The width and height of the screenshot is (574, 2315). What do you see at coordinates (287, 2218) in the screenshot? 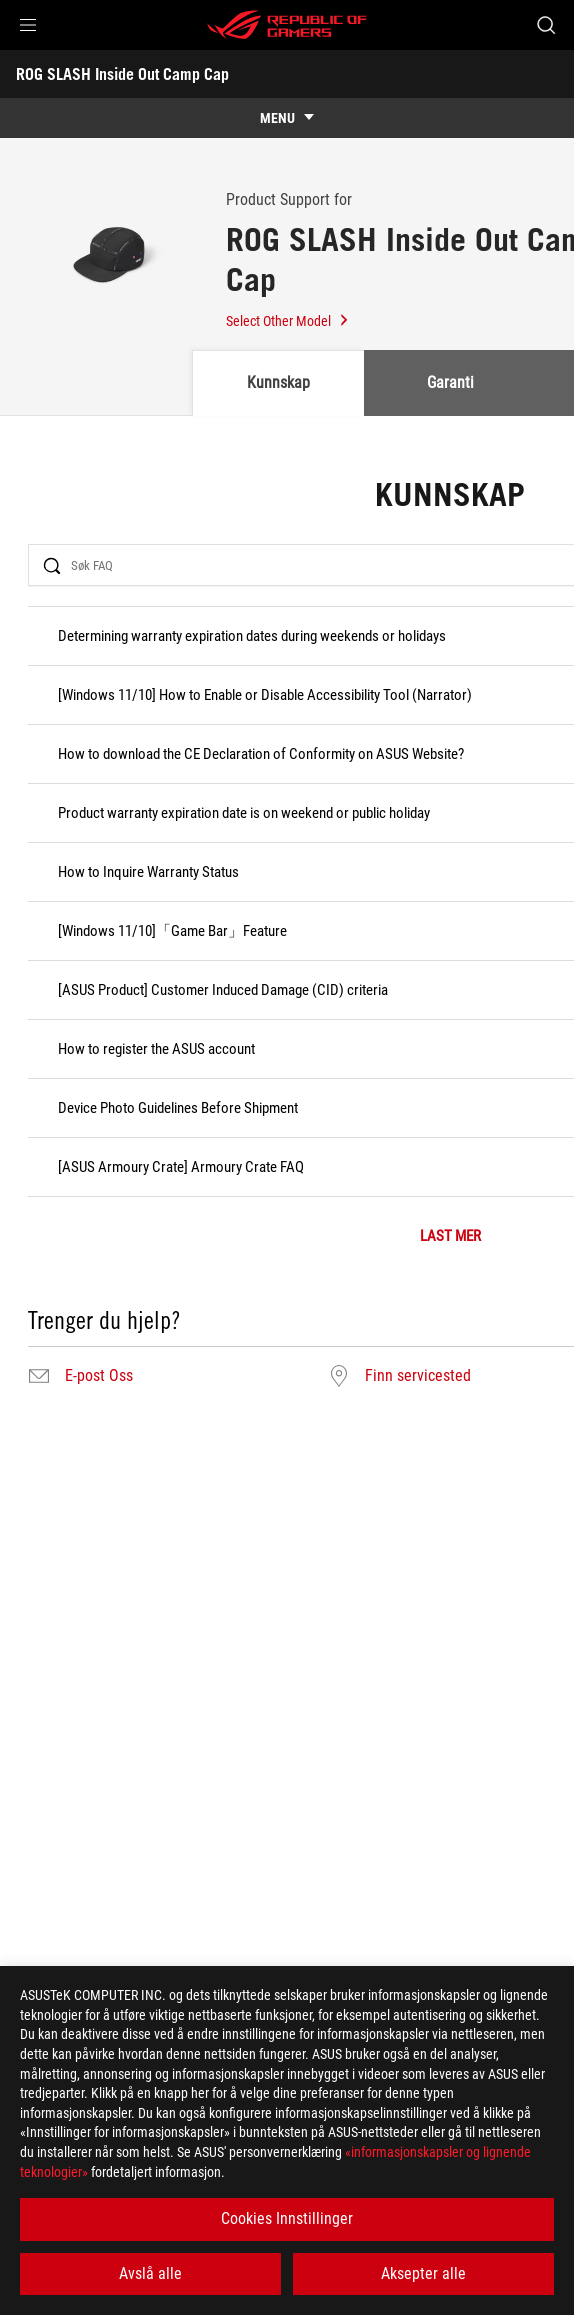
I see `Cookies Innstillinger` at bounding box center [287, 2218].